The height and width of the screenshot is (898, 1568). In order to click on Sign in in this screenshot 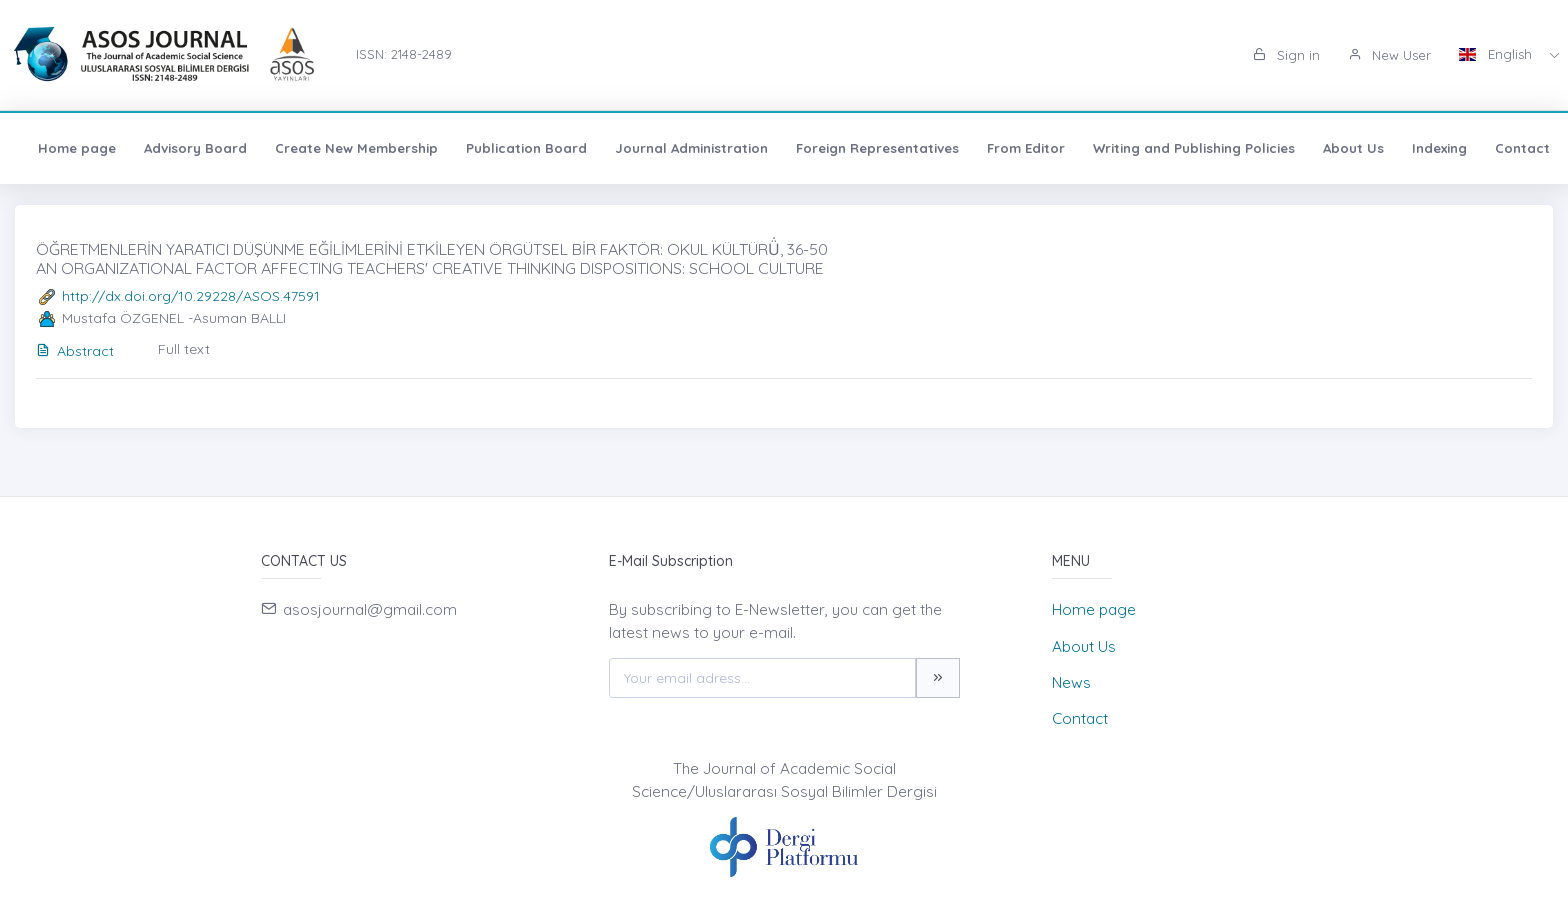, I will do `click(1286, 55)`.